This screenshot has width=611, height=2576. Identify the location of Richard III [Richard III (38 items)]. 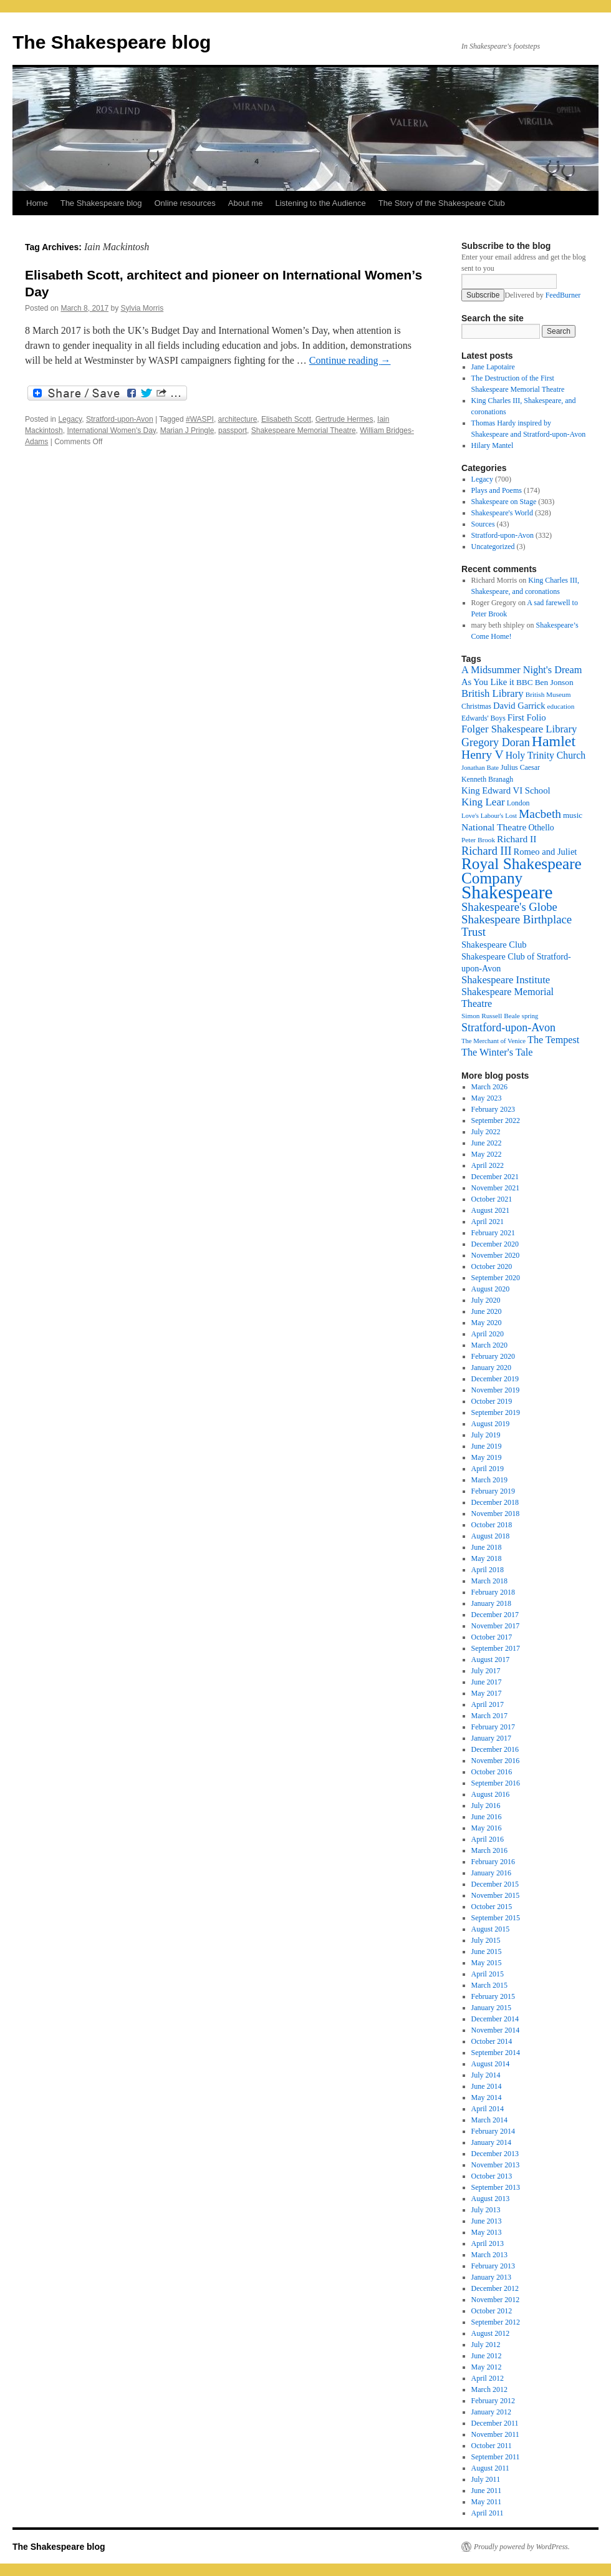
(486, 851).